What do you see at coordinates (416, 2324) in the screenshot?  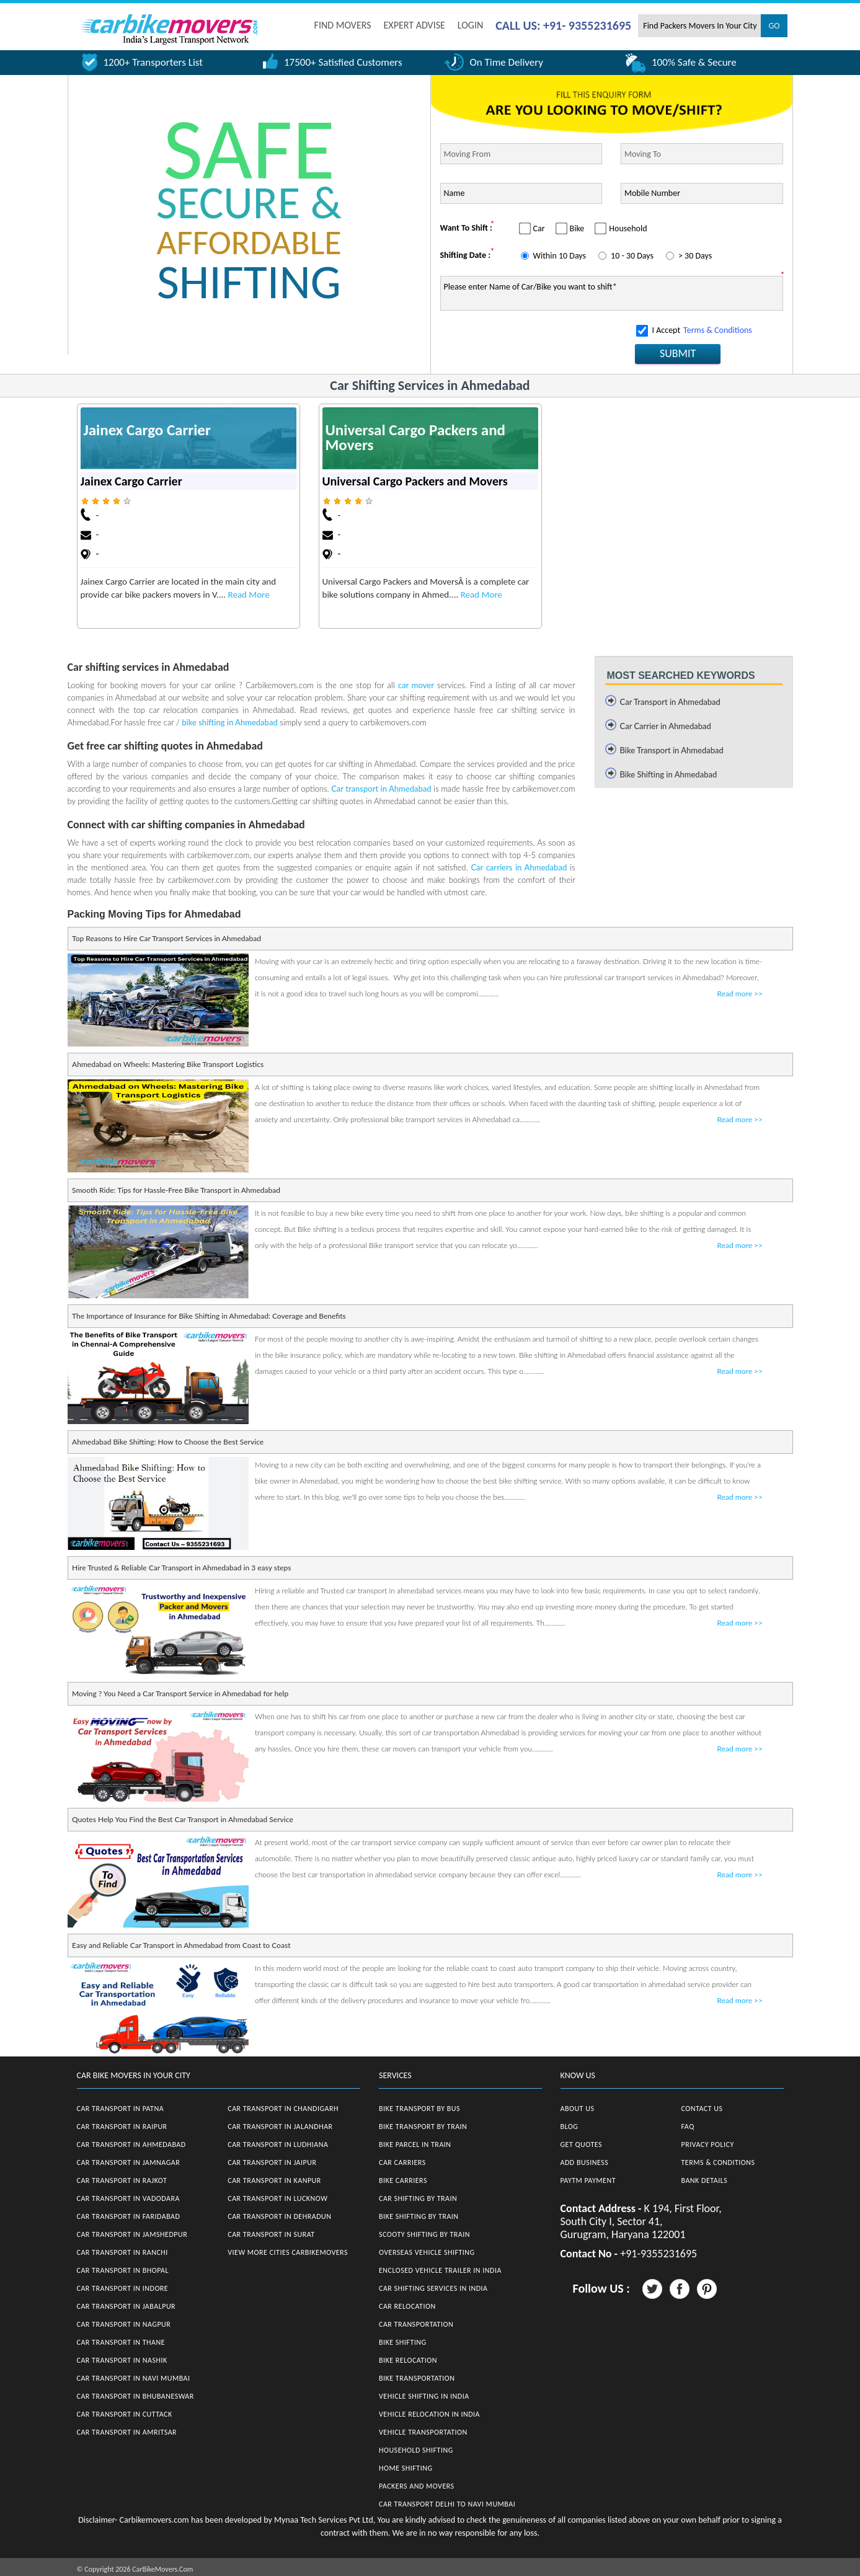 I see `Car Transportation` at bounding box center [416, 2324].